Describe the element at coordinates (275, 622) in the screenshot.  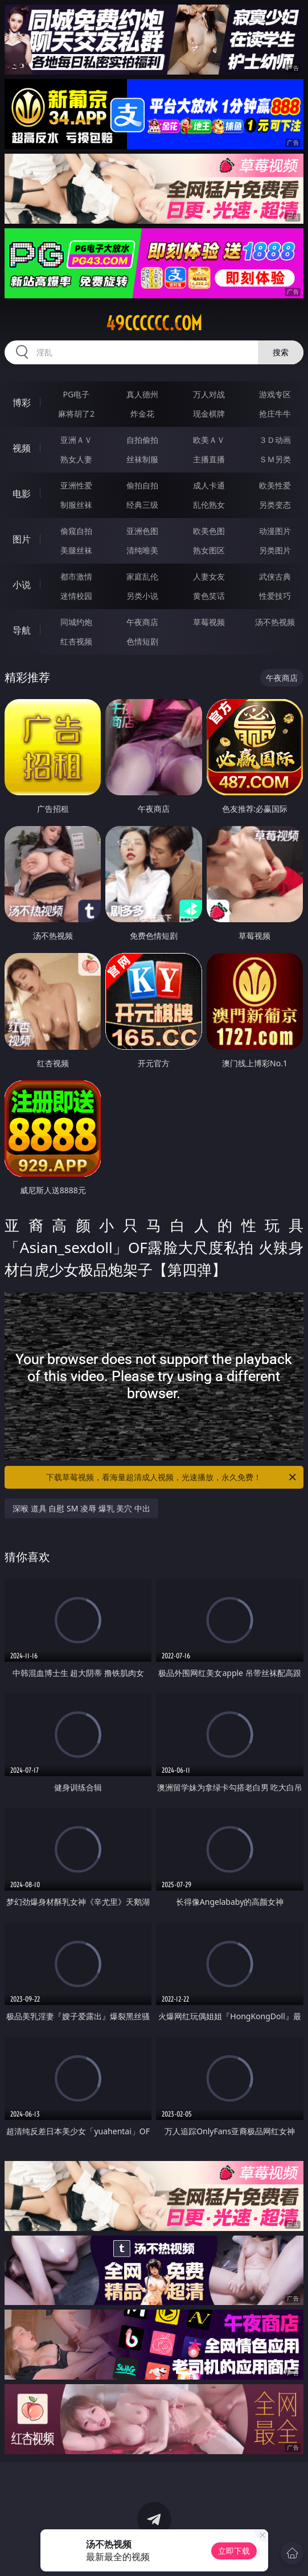
I see `汤不热视频` at that location.